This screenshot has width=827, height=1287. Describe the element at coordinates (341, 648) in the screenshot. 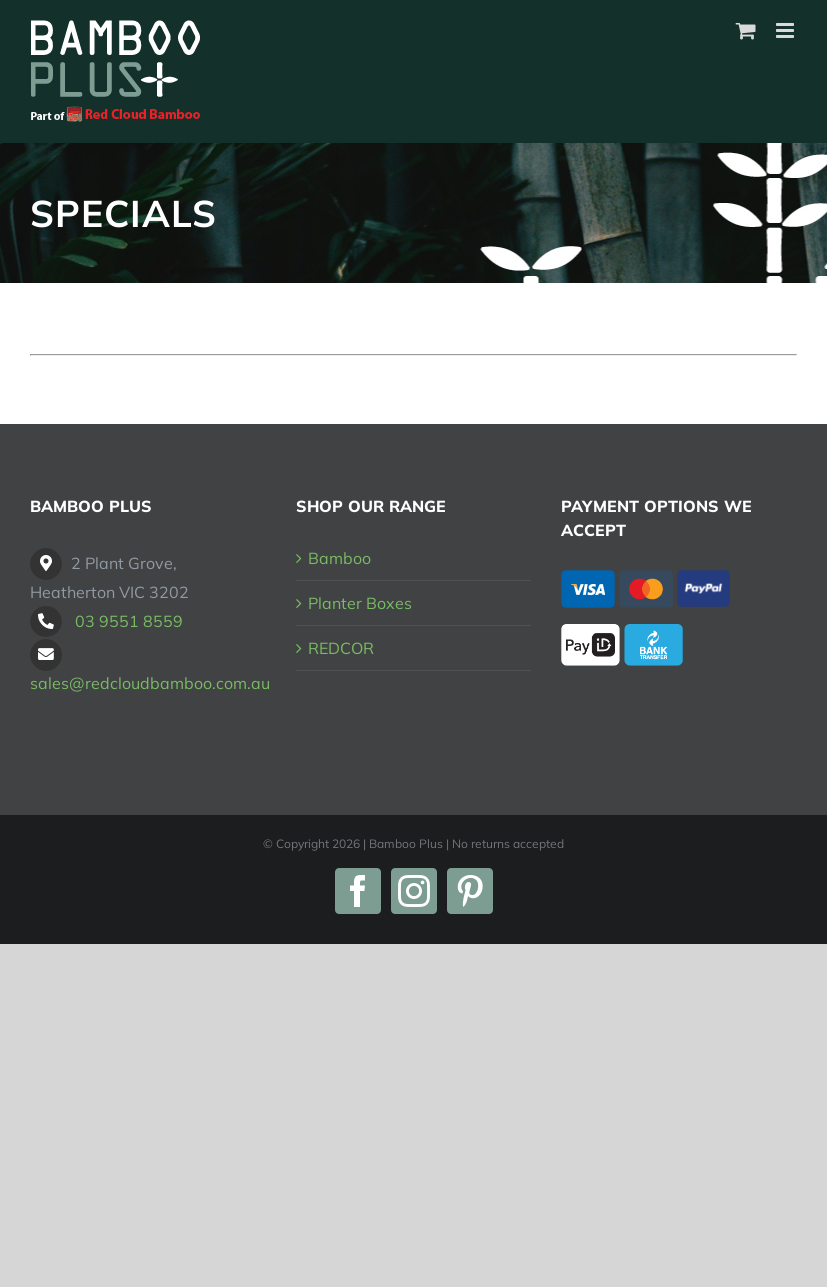

I see `REDCOR` at that location.